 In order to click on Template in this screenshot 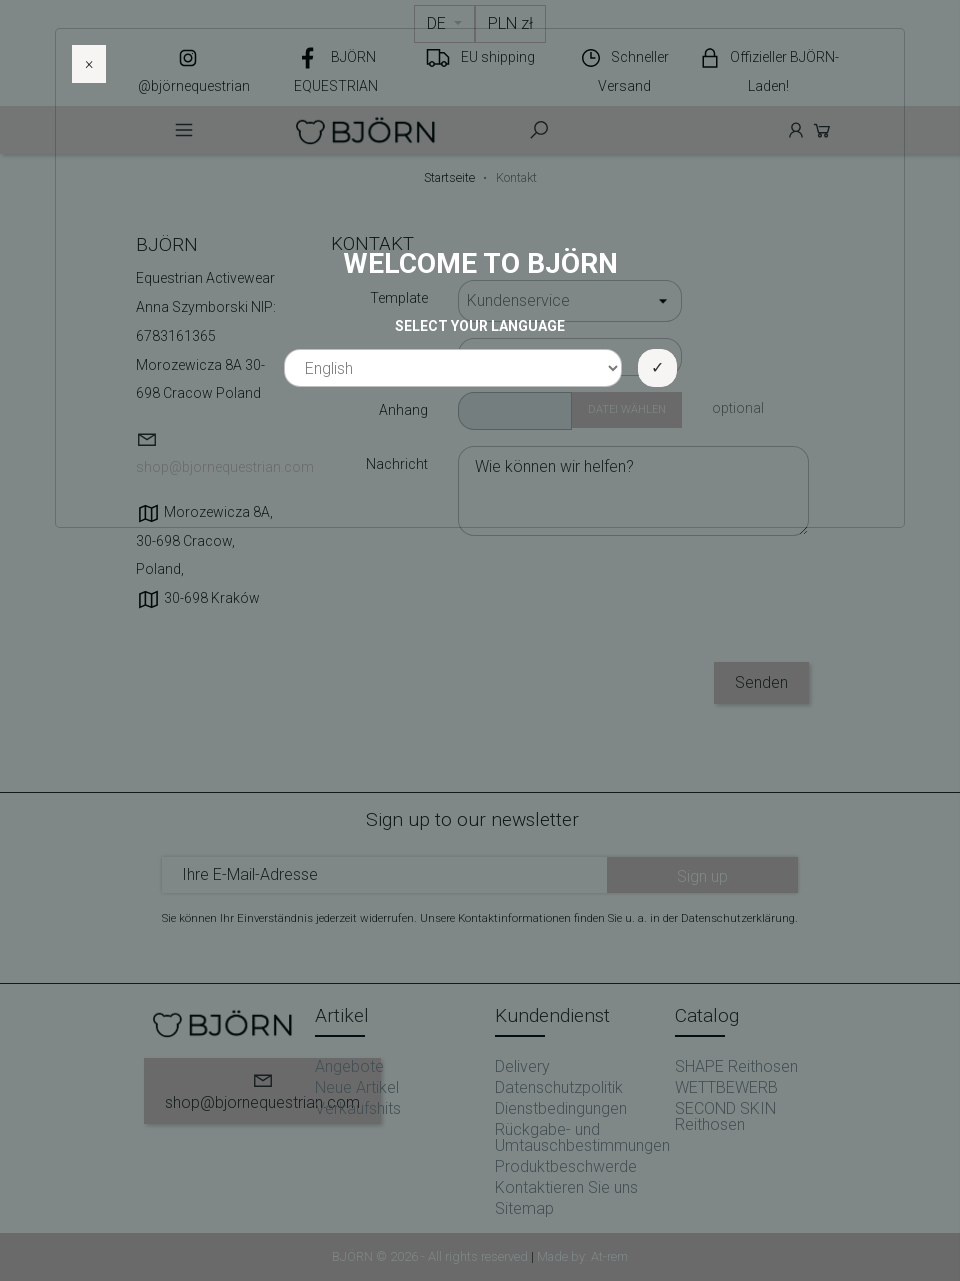, I will do `click(399, 298)`.